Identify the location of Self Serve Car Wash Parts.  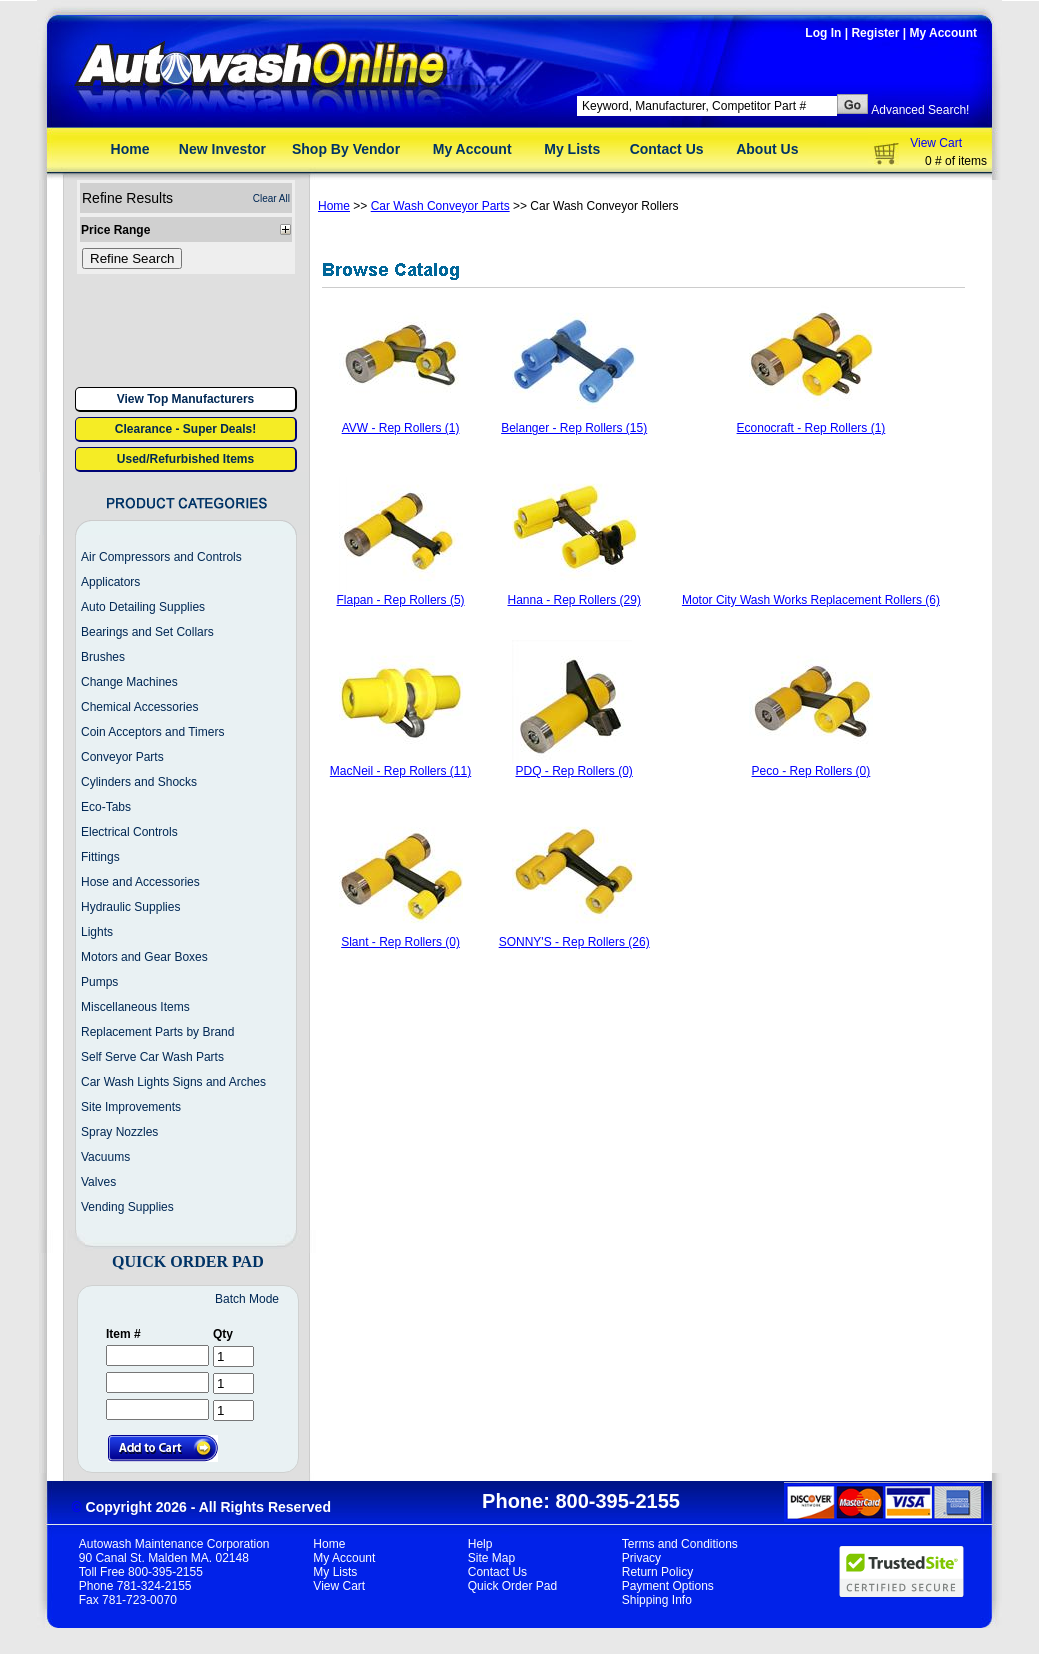
(152, 1057).